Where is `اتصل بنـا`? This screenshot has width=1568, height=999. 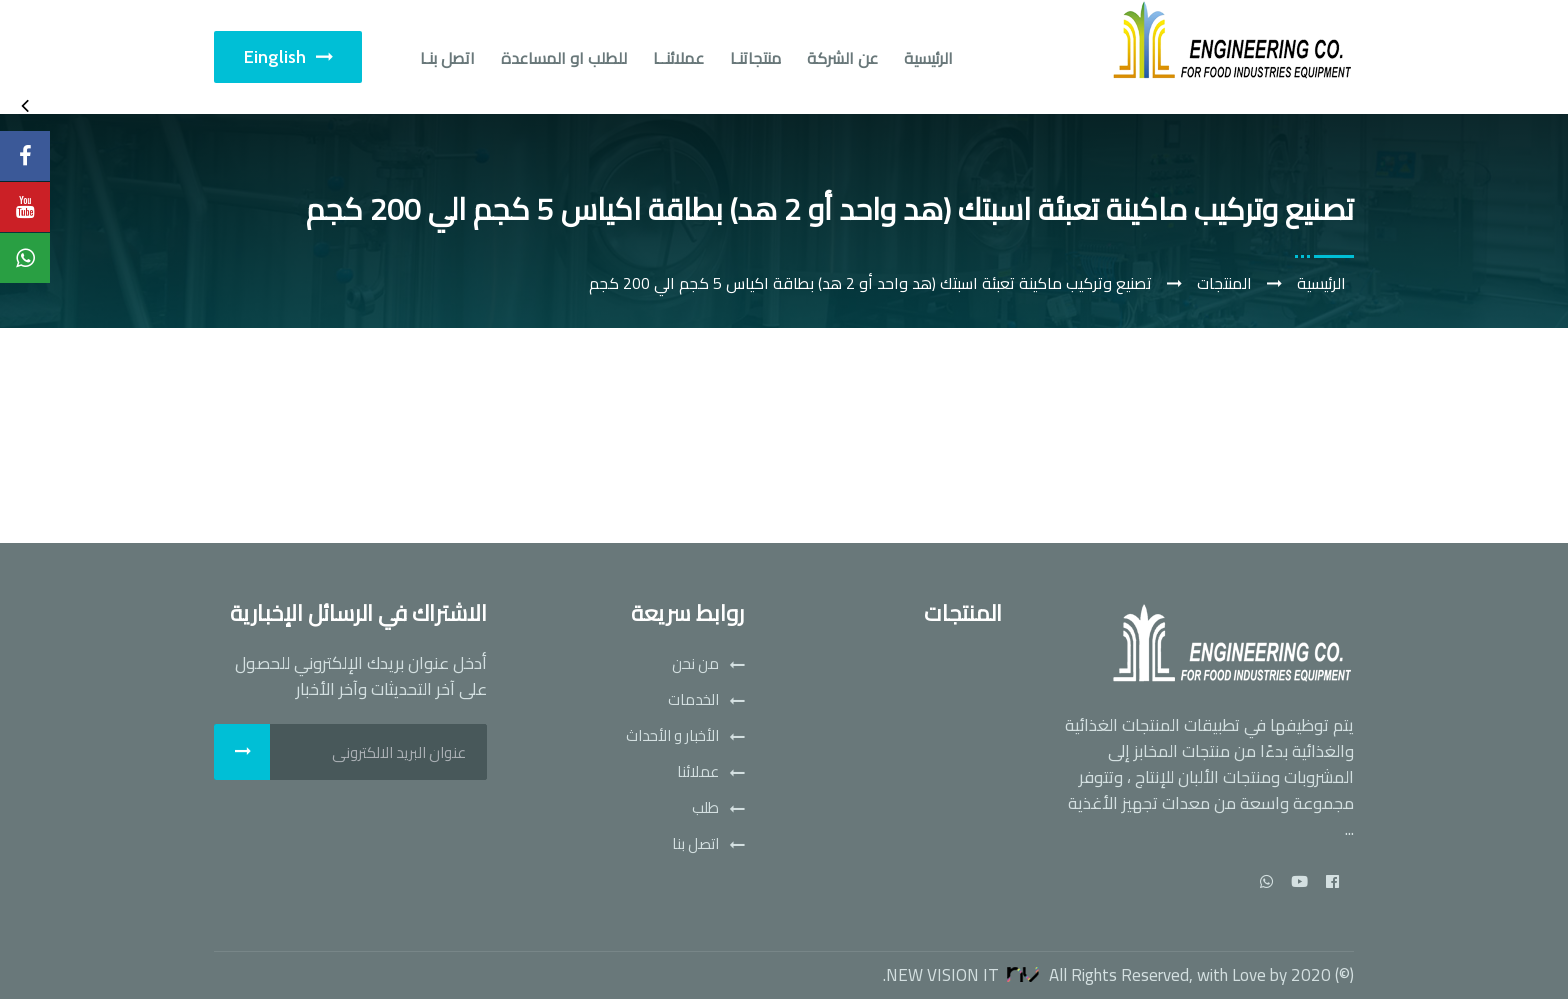
اتصل بنـا is located at coordinates (447, 58).